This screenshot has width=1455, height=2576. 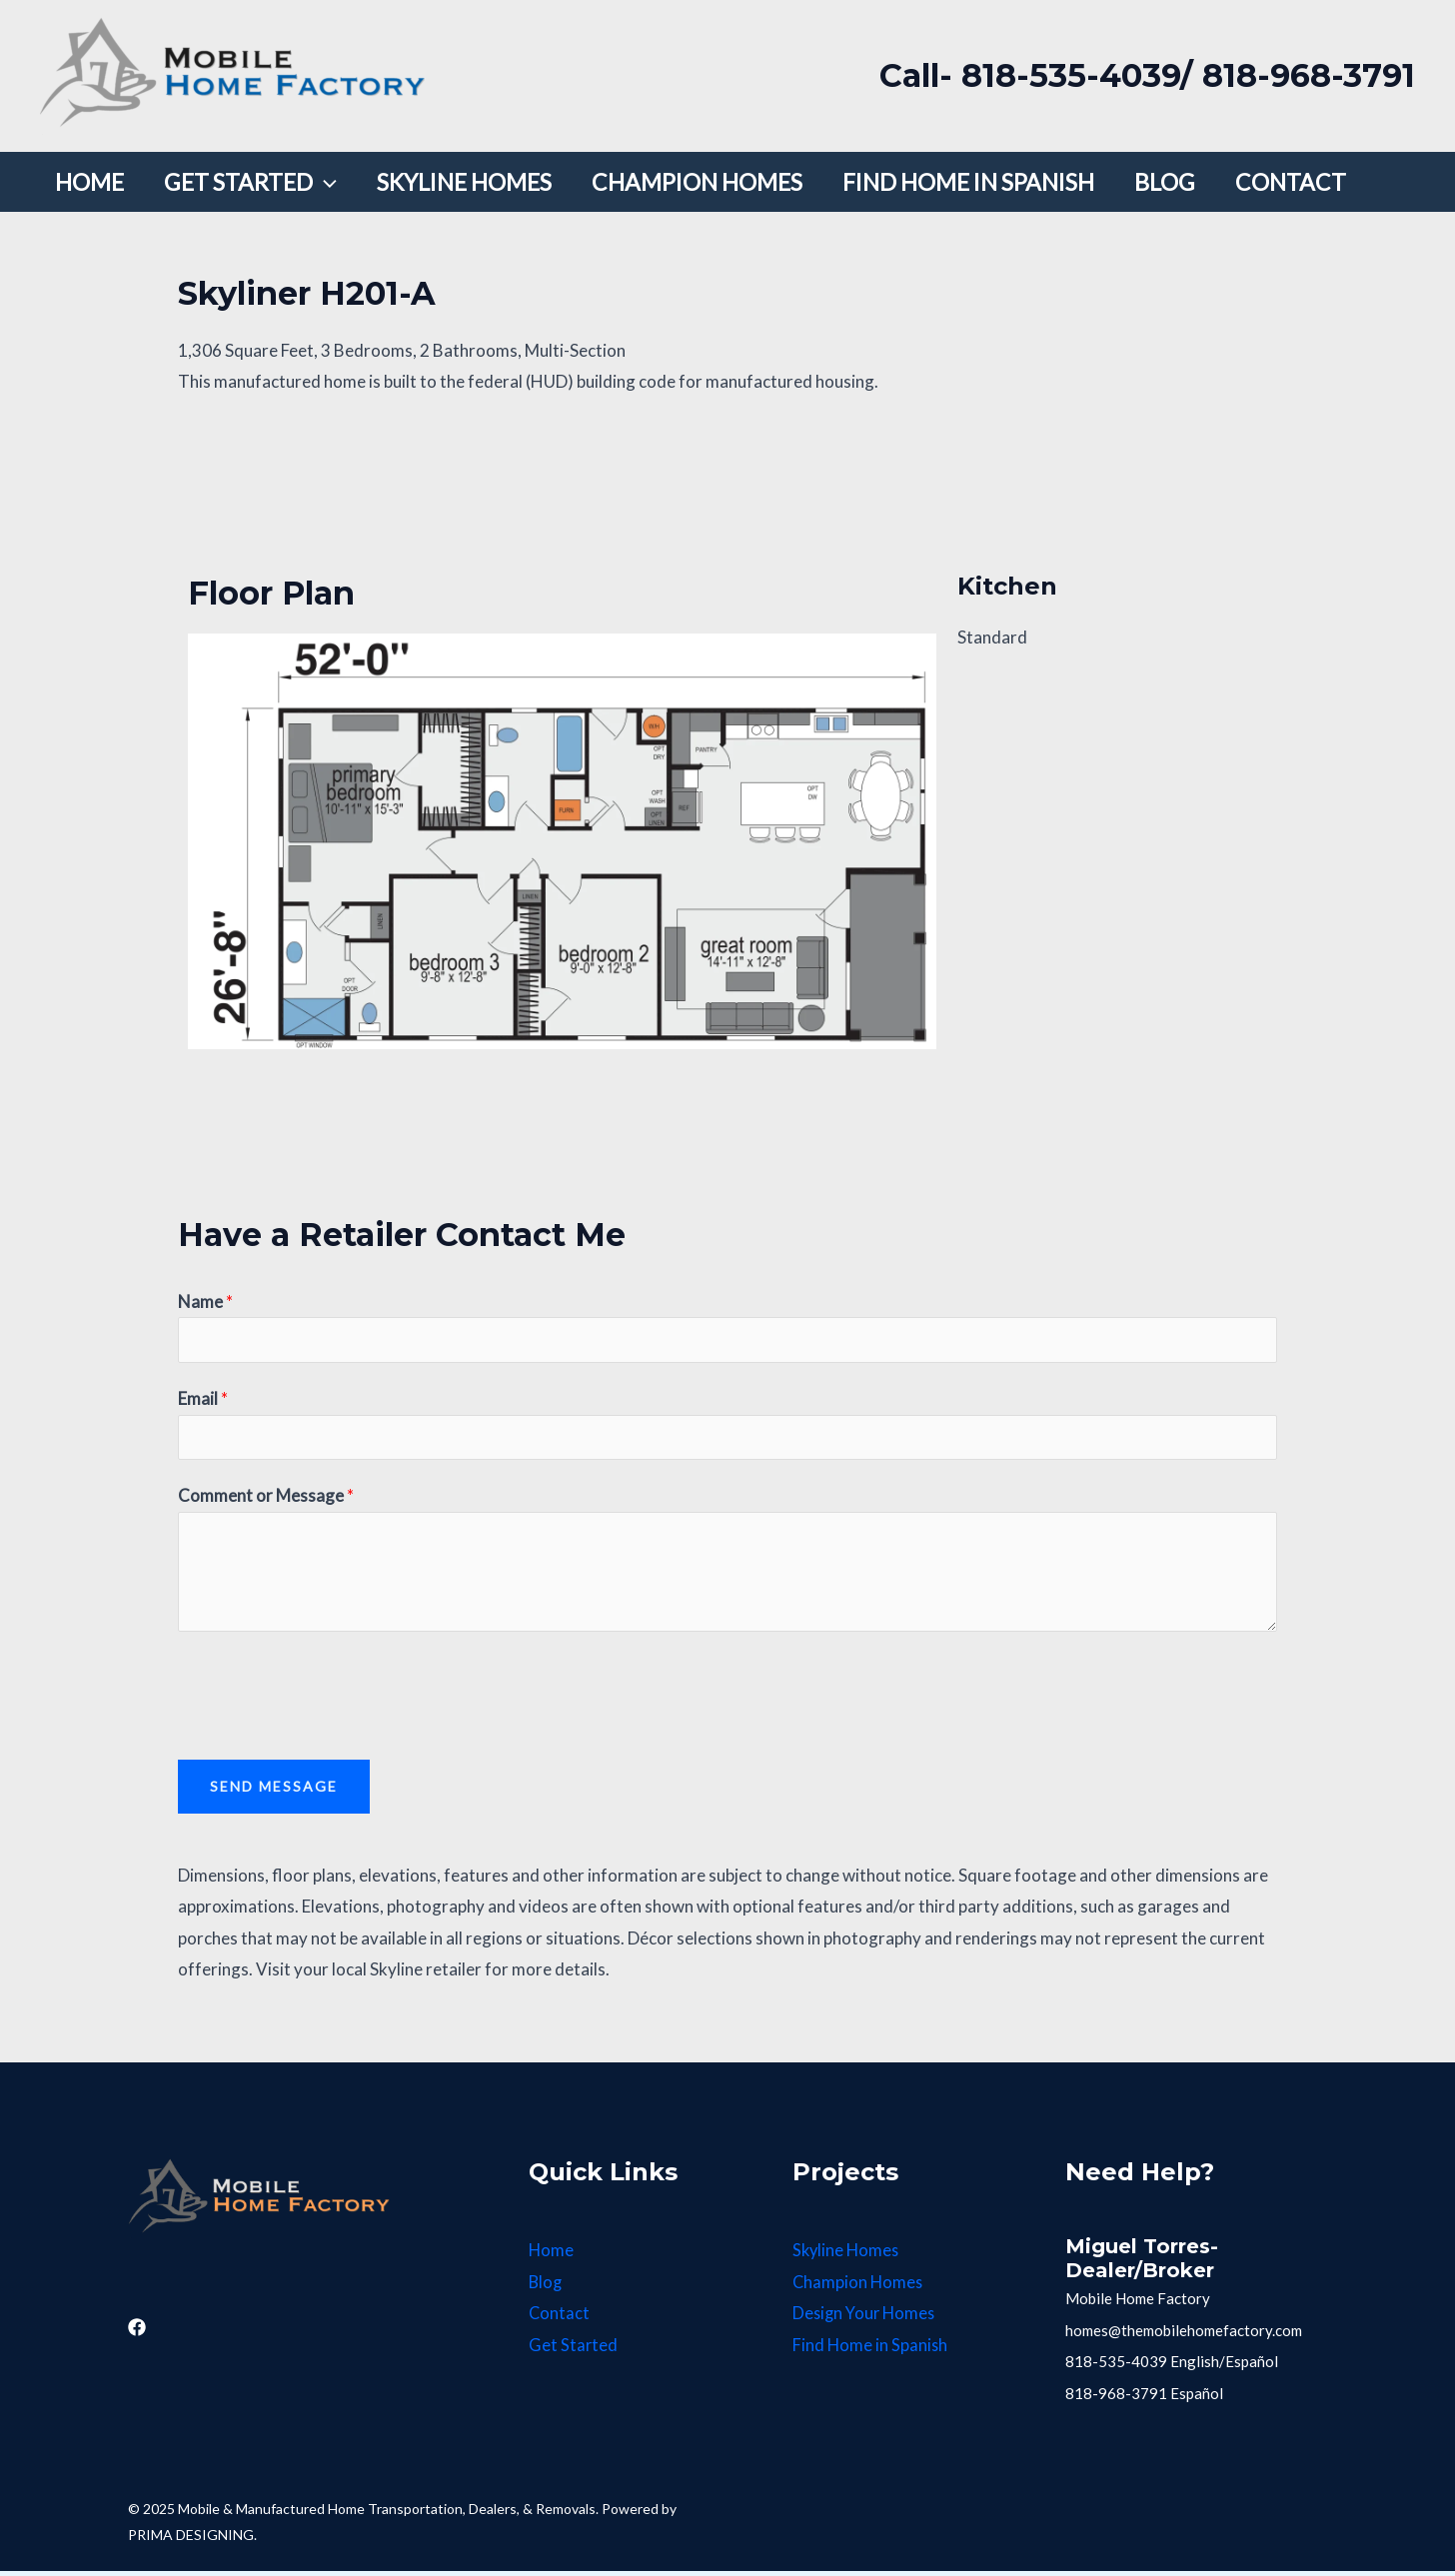 What do you see at coordinates (866, 2318) in the screenshot?
I see `Design Your Homes` at bounding box center [866, 2318].